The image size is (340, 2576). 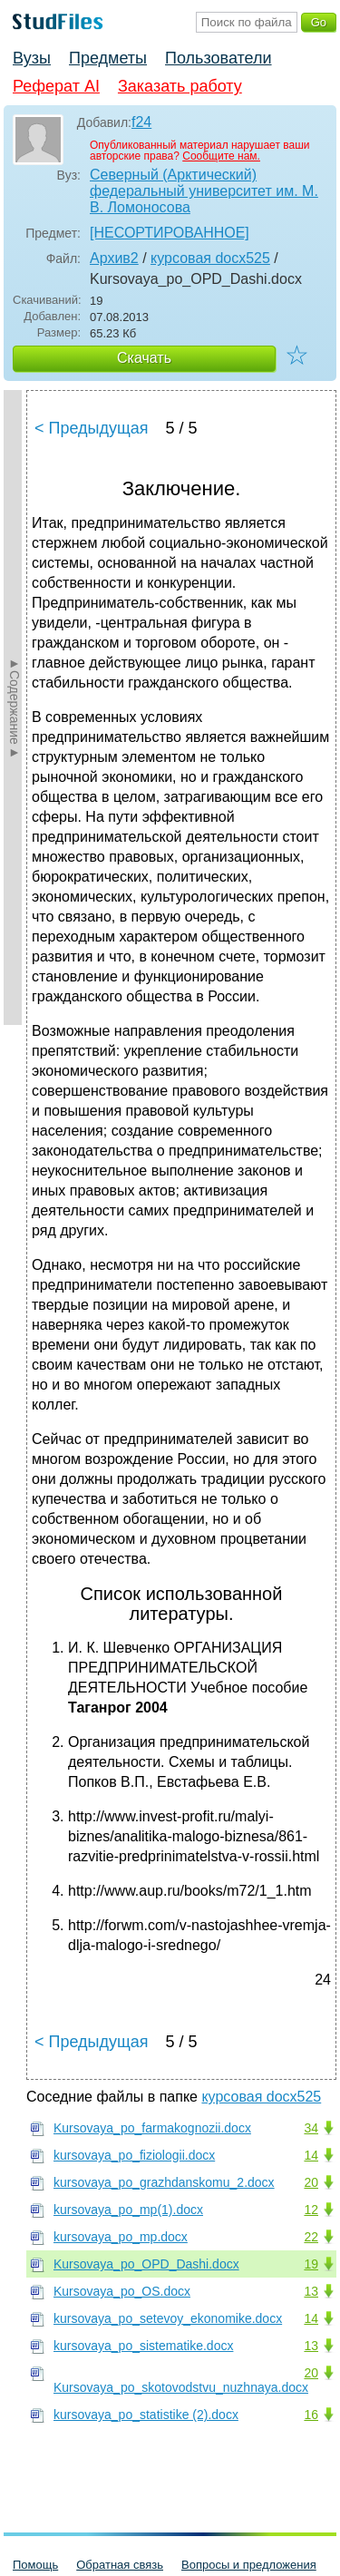 What do you see at coordinates (141, 122) in the screenshot?
I see `f24` at bounding box center [141, 122].